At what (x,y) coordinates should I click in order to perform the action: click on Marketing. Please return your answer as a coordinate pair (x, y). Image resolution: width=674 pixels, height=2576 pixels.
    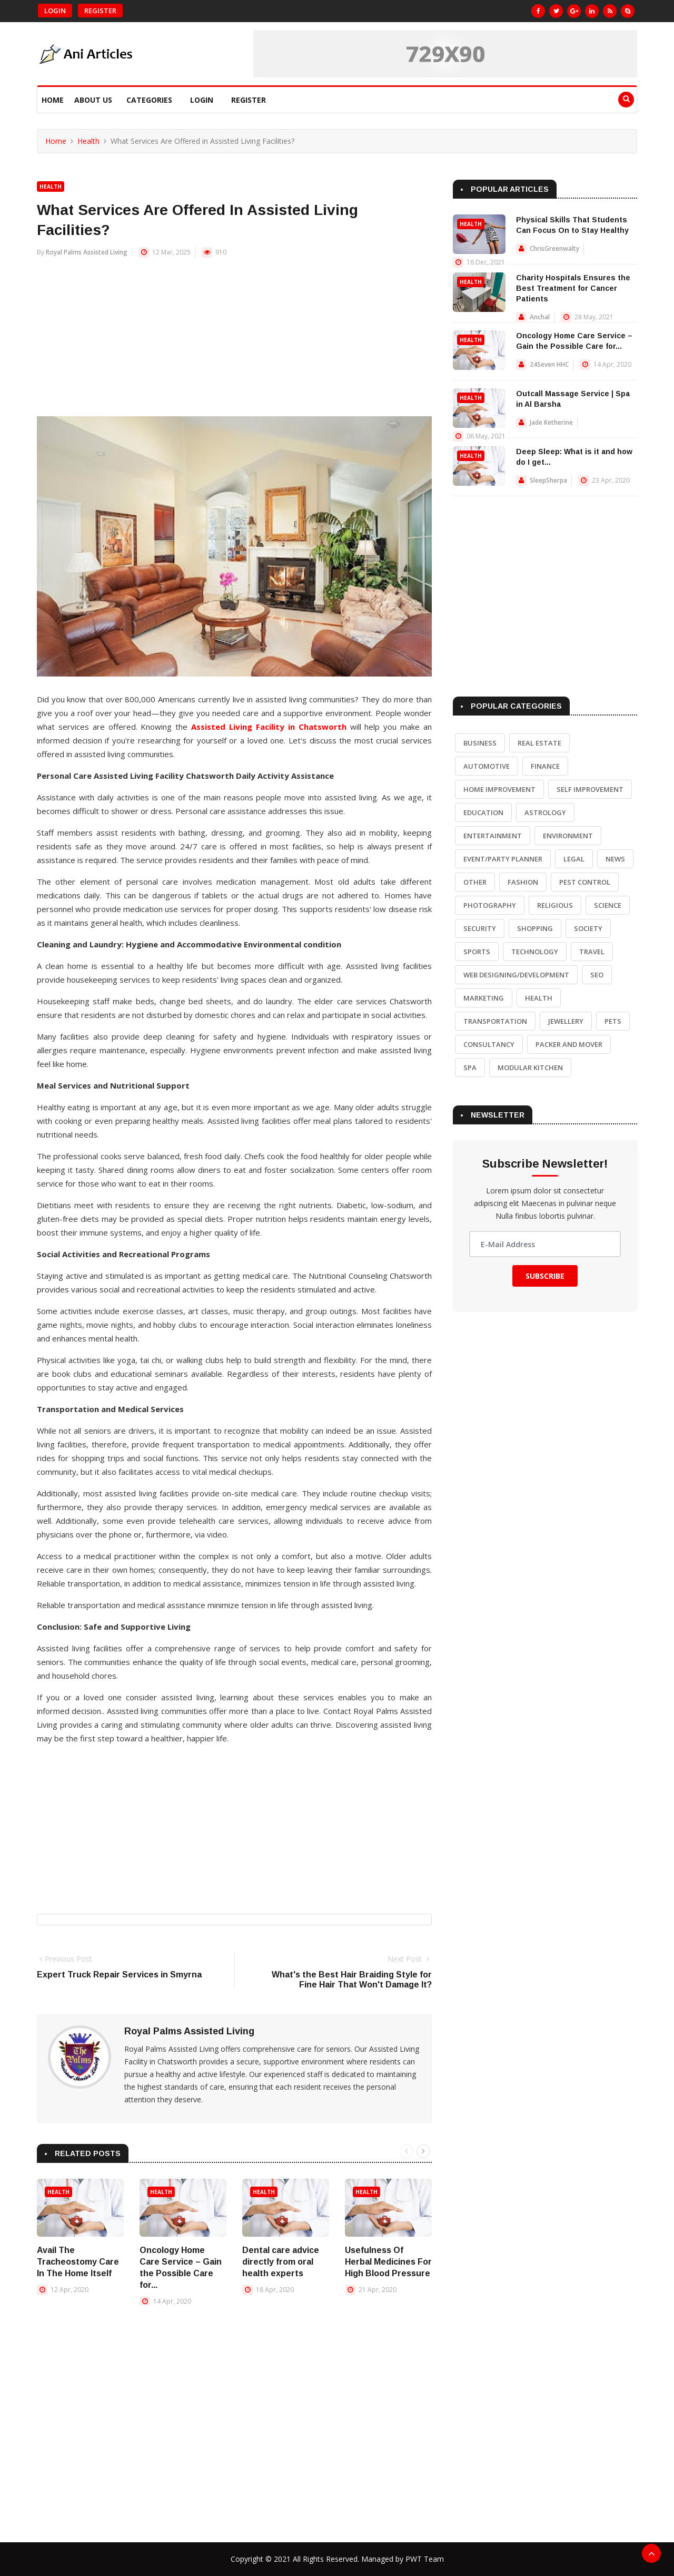
    Looking at the image, I should click on (483, 998).